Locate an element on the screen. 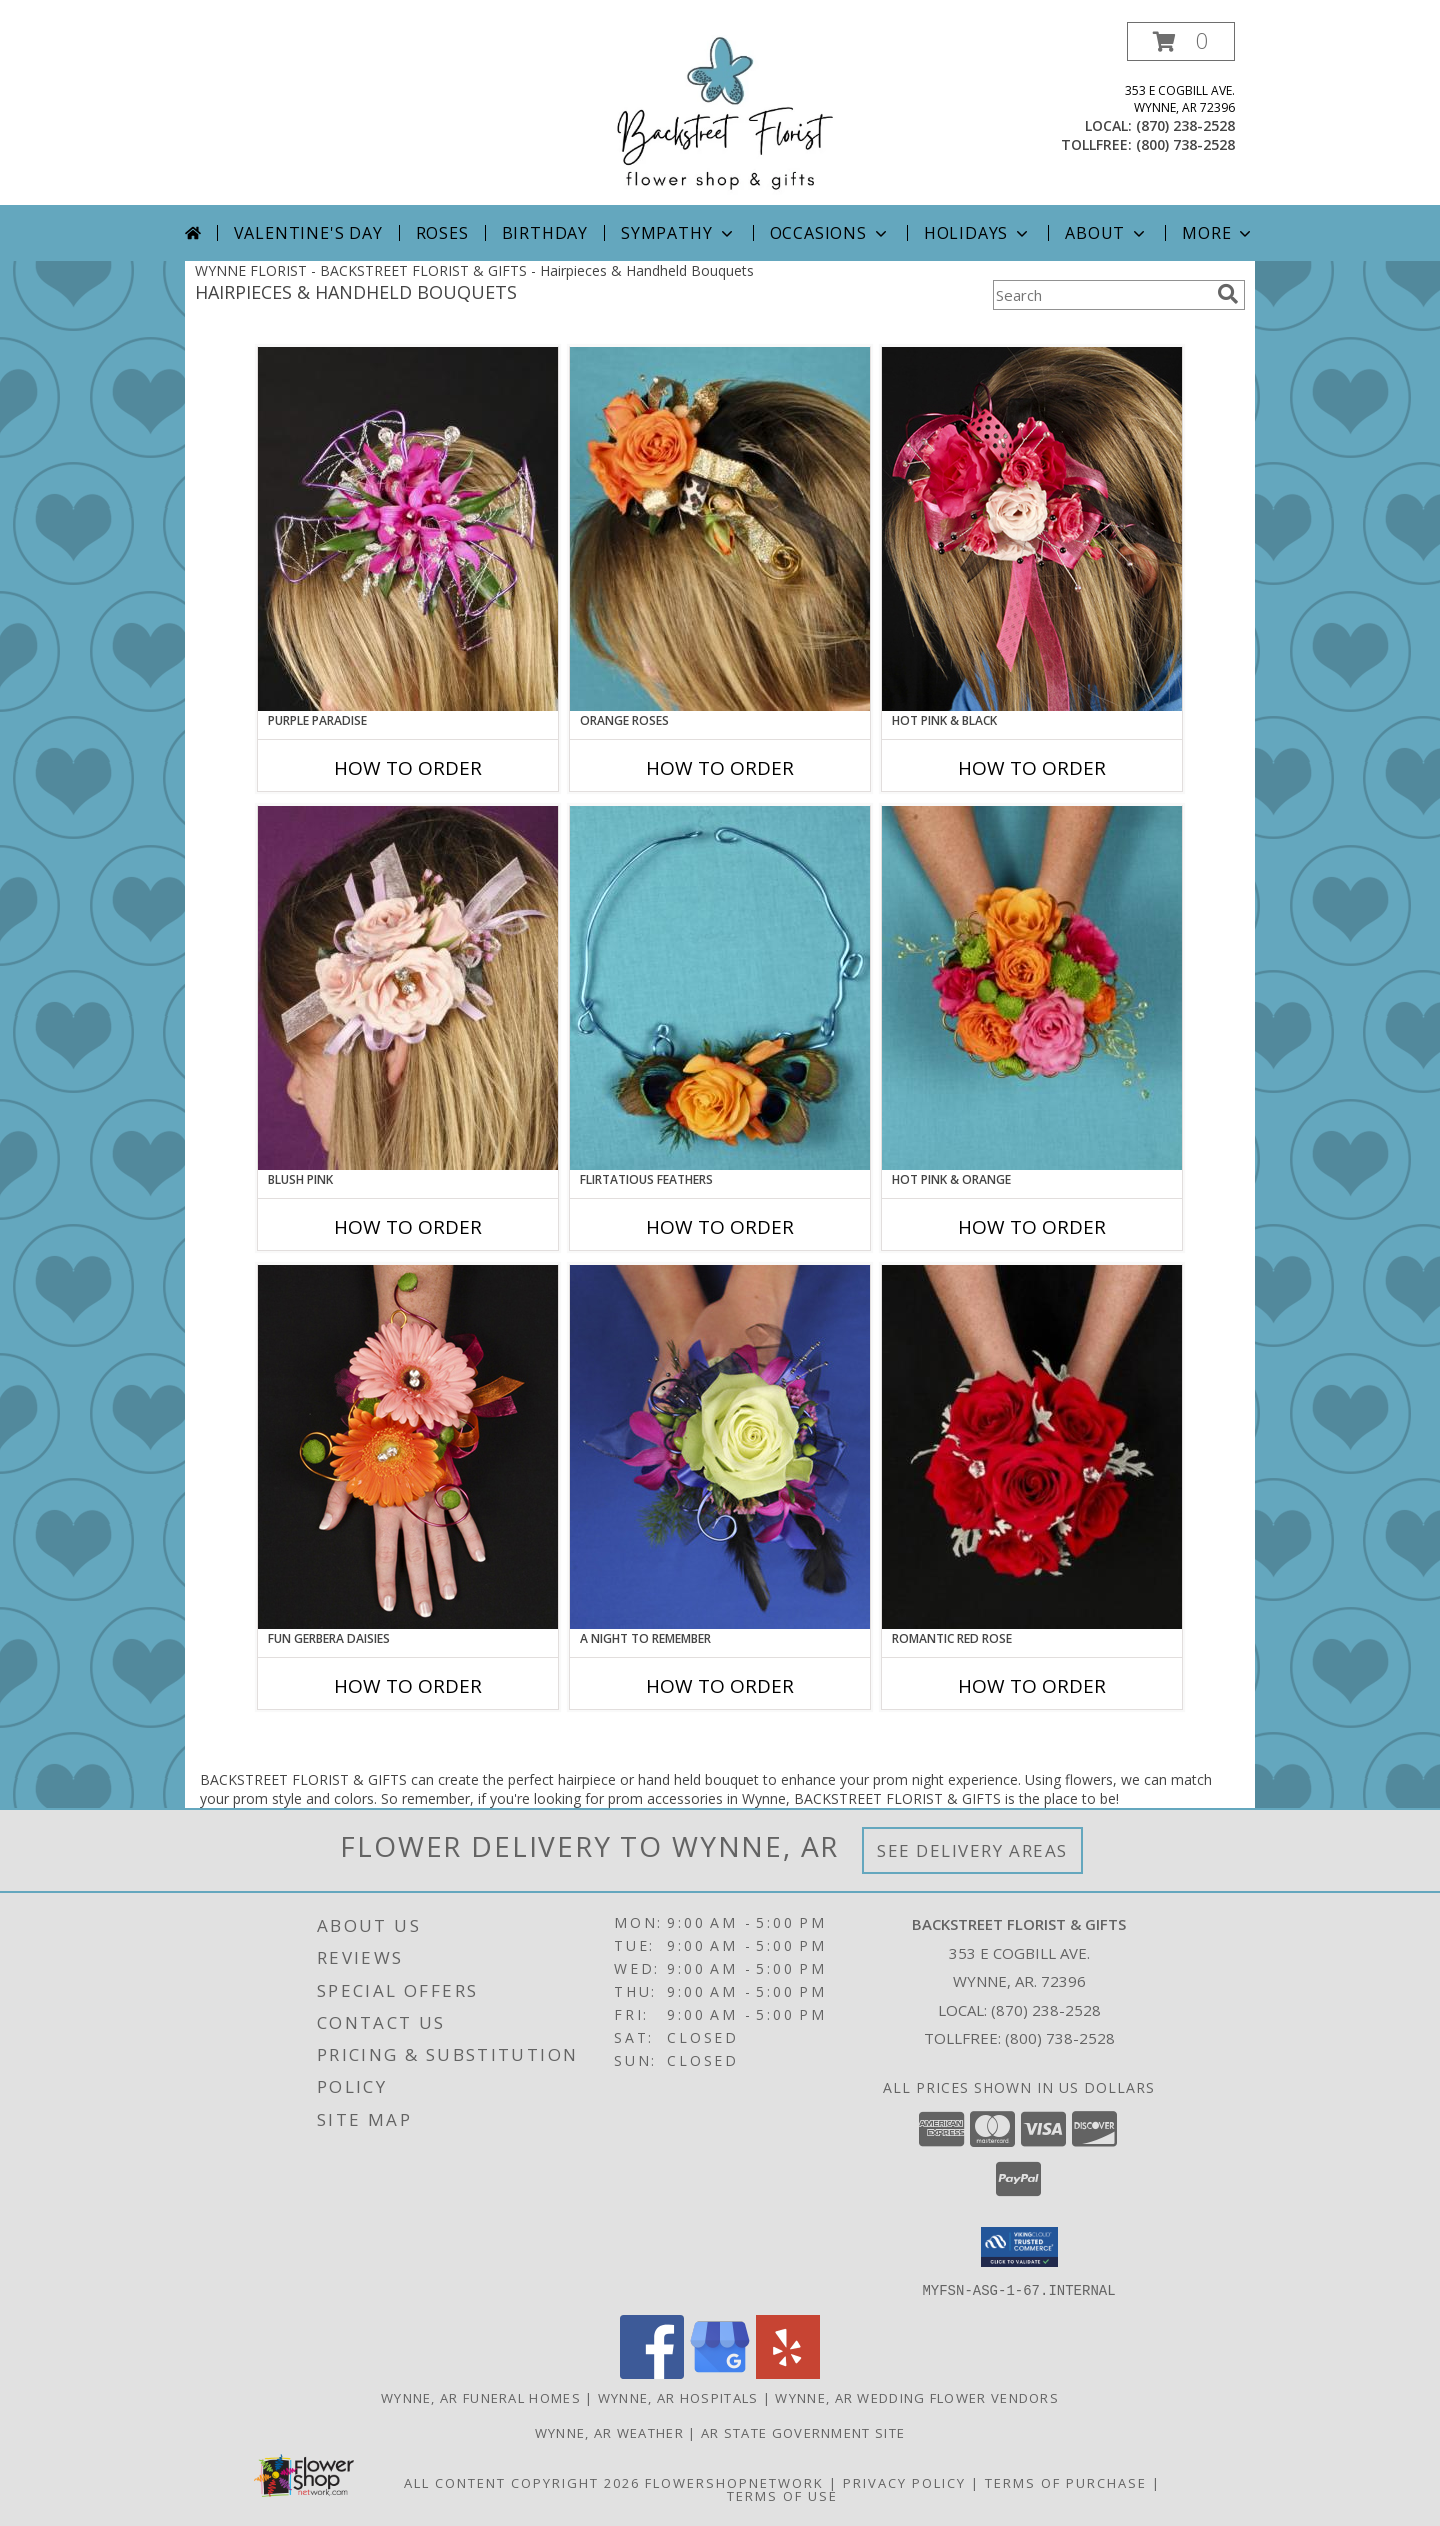 This screenshot has width=1440, height=2526. How To Order [How to order ROMANTIC RED ROSE] is located at coordinates (1032, 1686).